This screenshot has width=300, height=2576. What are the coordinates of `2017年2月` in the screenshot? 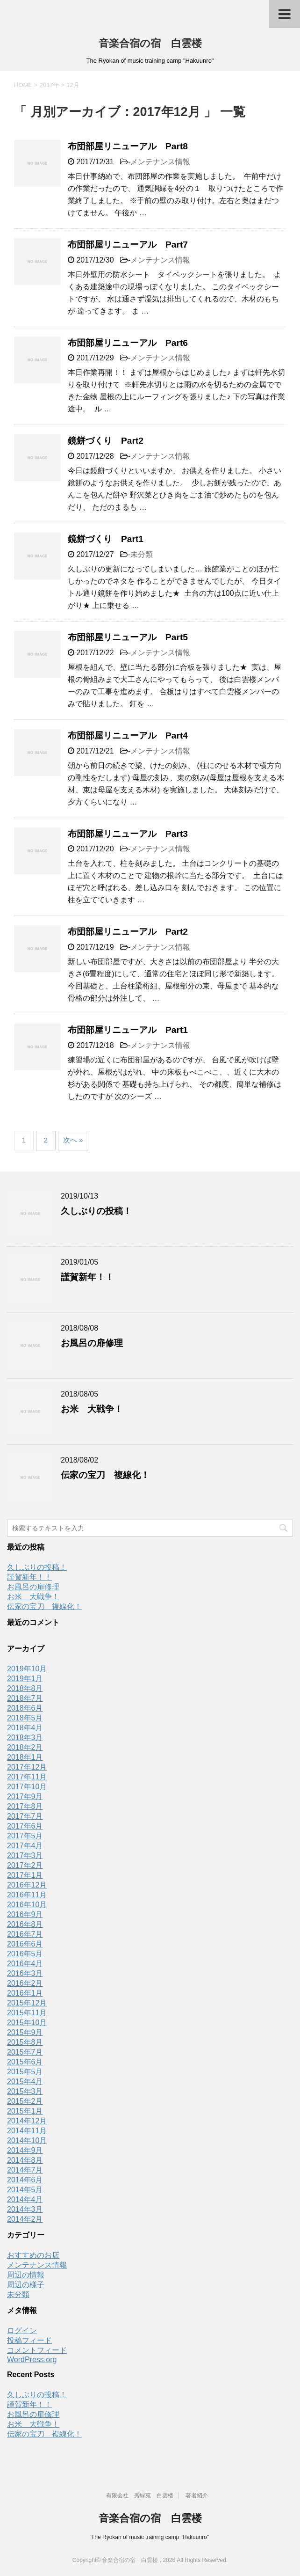 It's located at (25, 1865).